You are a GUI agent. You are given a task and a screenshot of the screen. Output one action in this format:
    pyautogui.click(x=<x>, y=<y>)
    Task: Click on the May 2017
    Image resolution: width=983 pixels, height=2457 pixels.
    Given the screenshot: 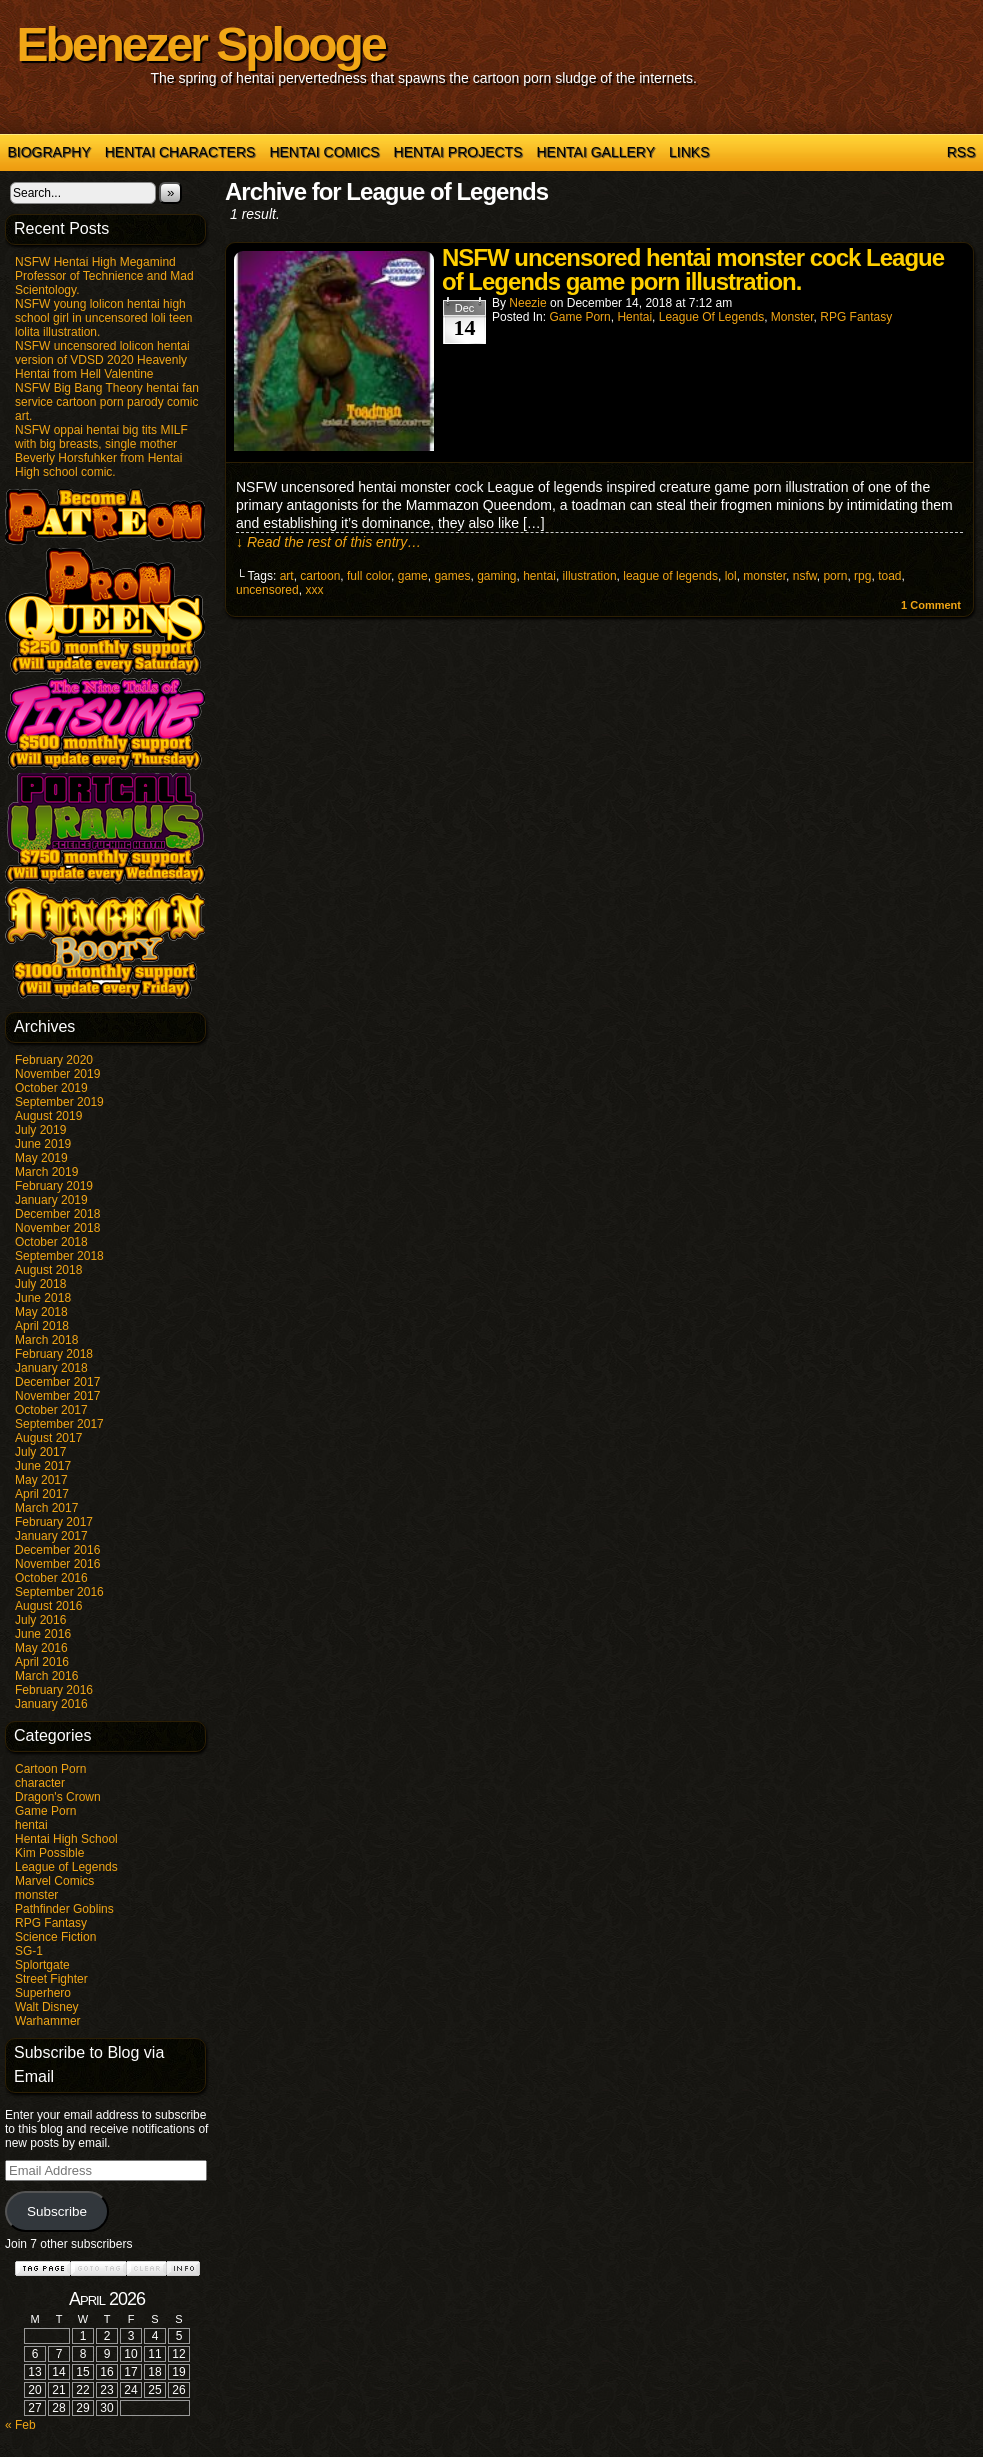 What is the action you would take?
    pyautogui.click(x=41, y=1480)
    